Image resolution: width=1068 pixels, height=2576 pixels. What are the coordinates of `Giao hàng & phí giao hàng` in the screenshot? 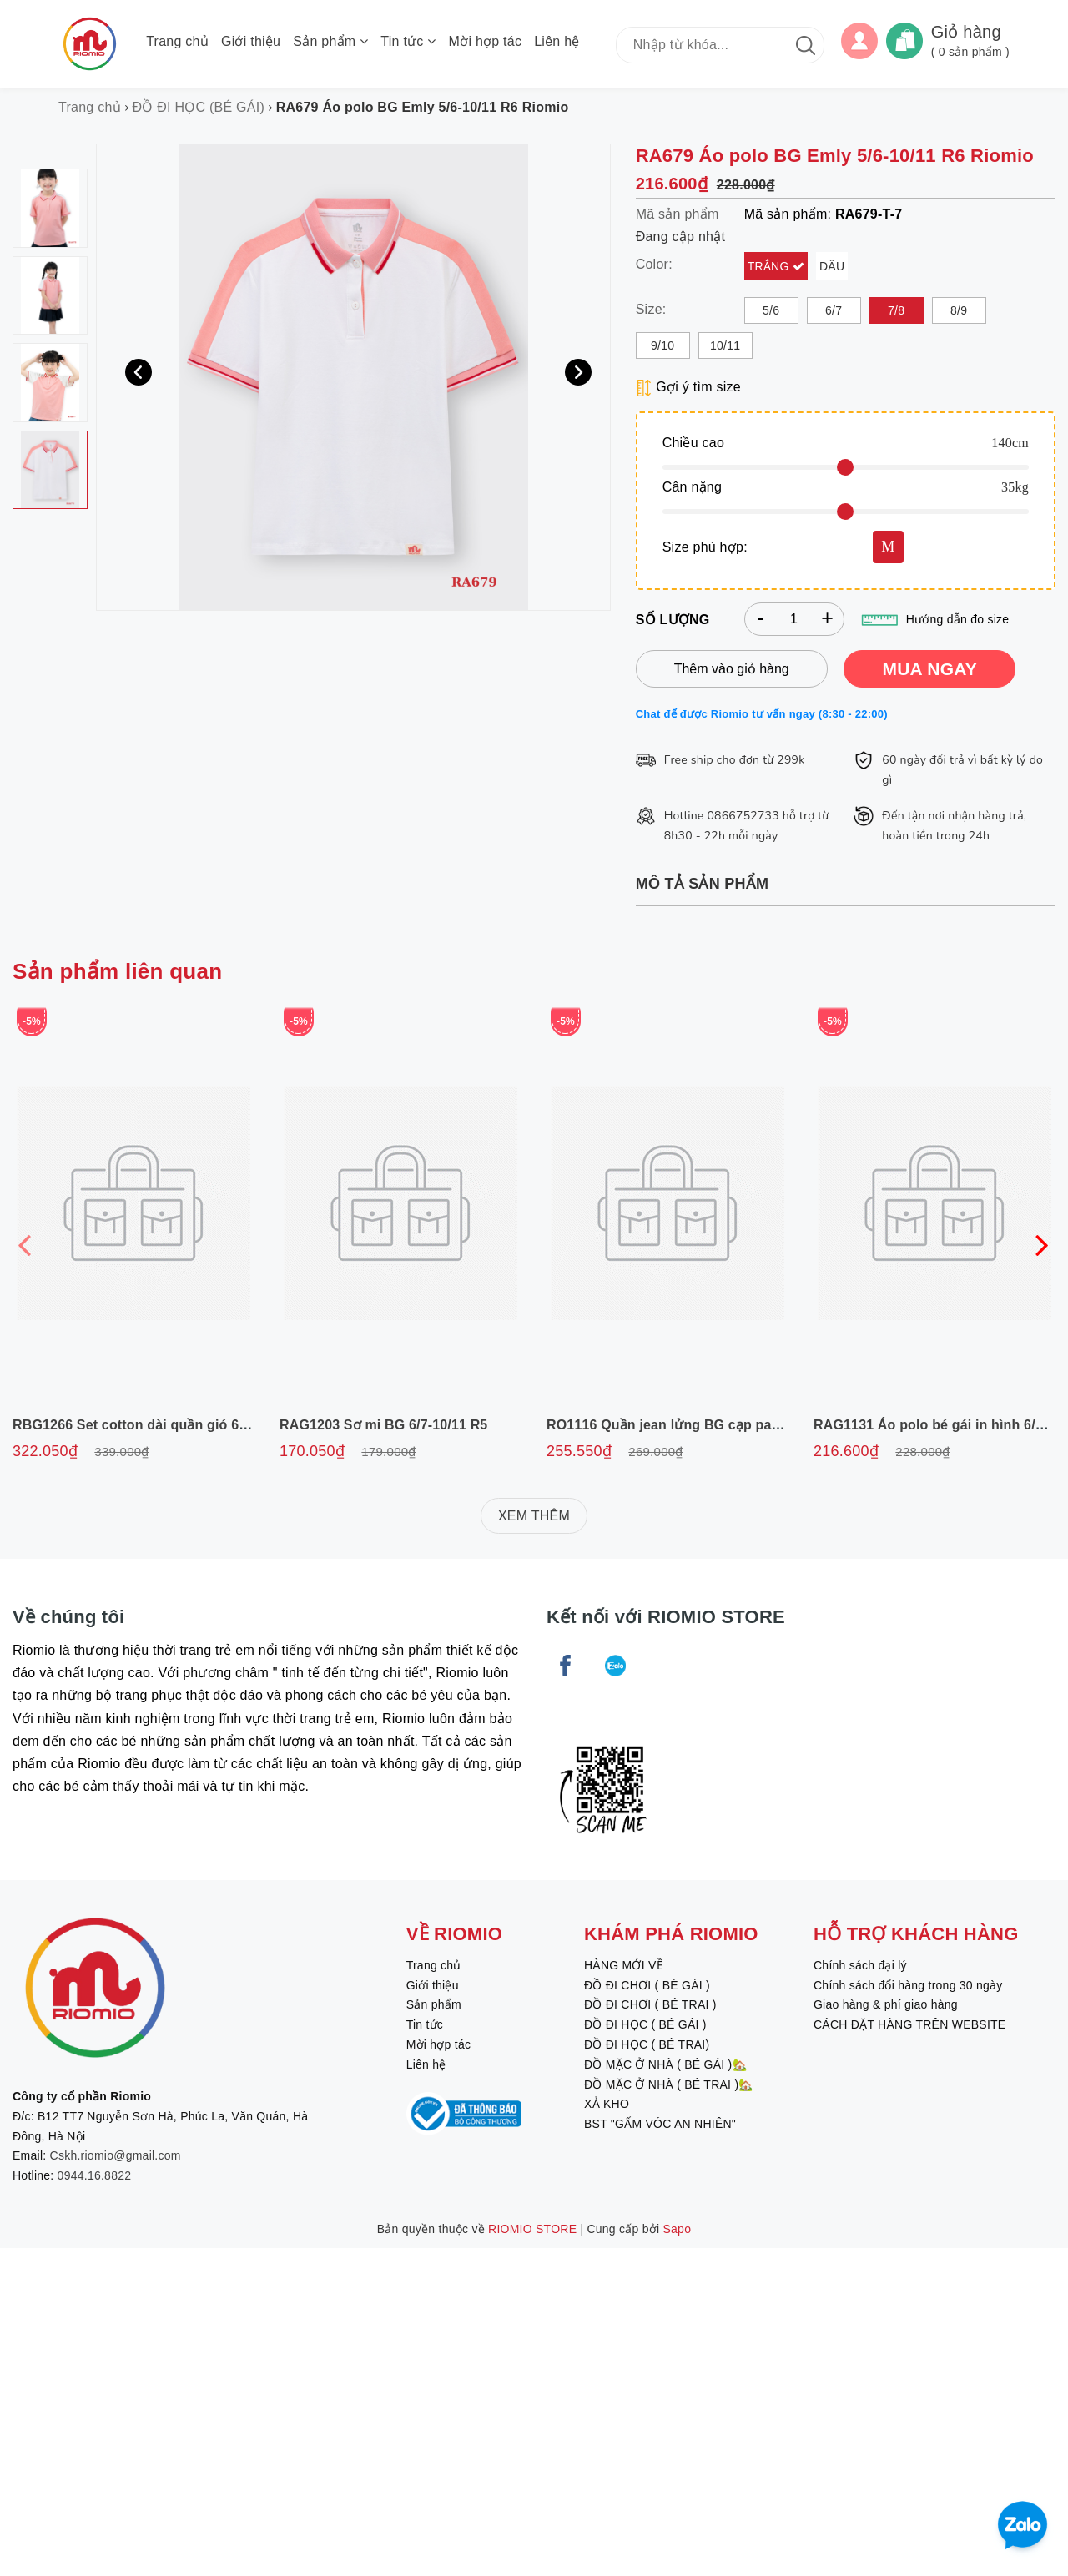 It's located at (886, 2004).